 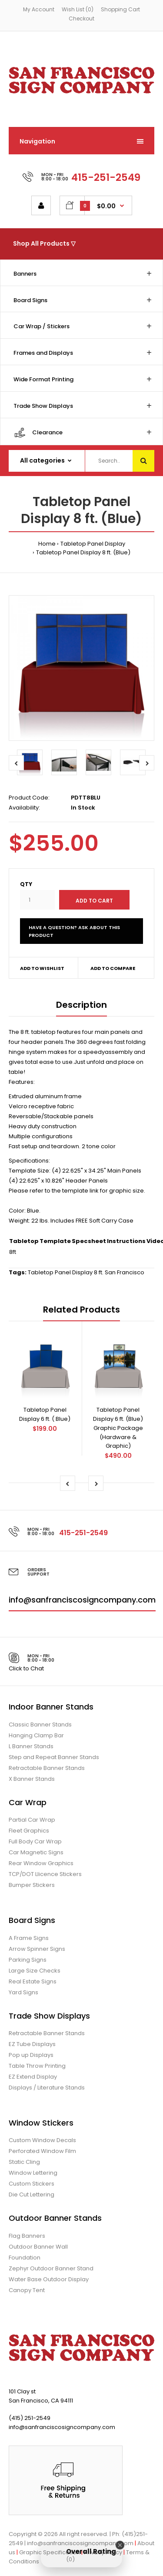 I want to click on Car Magnetic Signs, so click(x=36, y=1852).